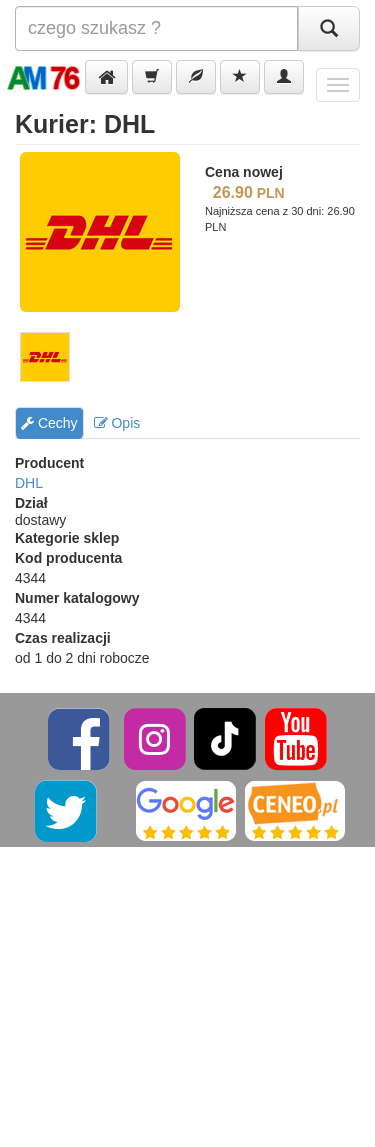  What do you see at coordinates (329, 28) in the screenshot?
I see `[Szukaj]` at bounding box center [329, 28].